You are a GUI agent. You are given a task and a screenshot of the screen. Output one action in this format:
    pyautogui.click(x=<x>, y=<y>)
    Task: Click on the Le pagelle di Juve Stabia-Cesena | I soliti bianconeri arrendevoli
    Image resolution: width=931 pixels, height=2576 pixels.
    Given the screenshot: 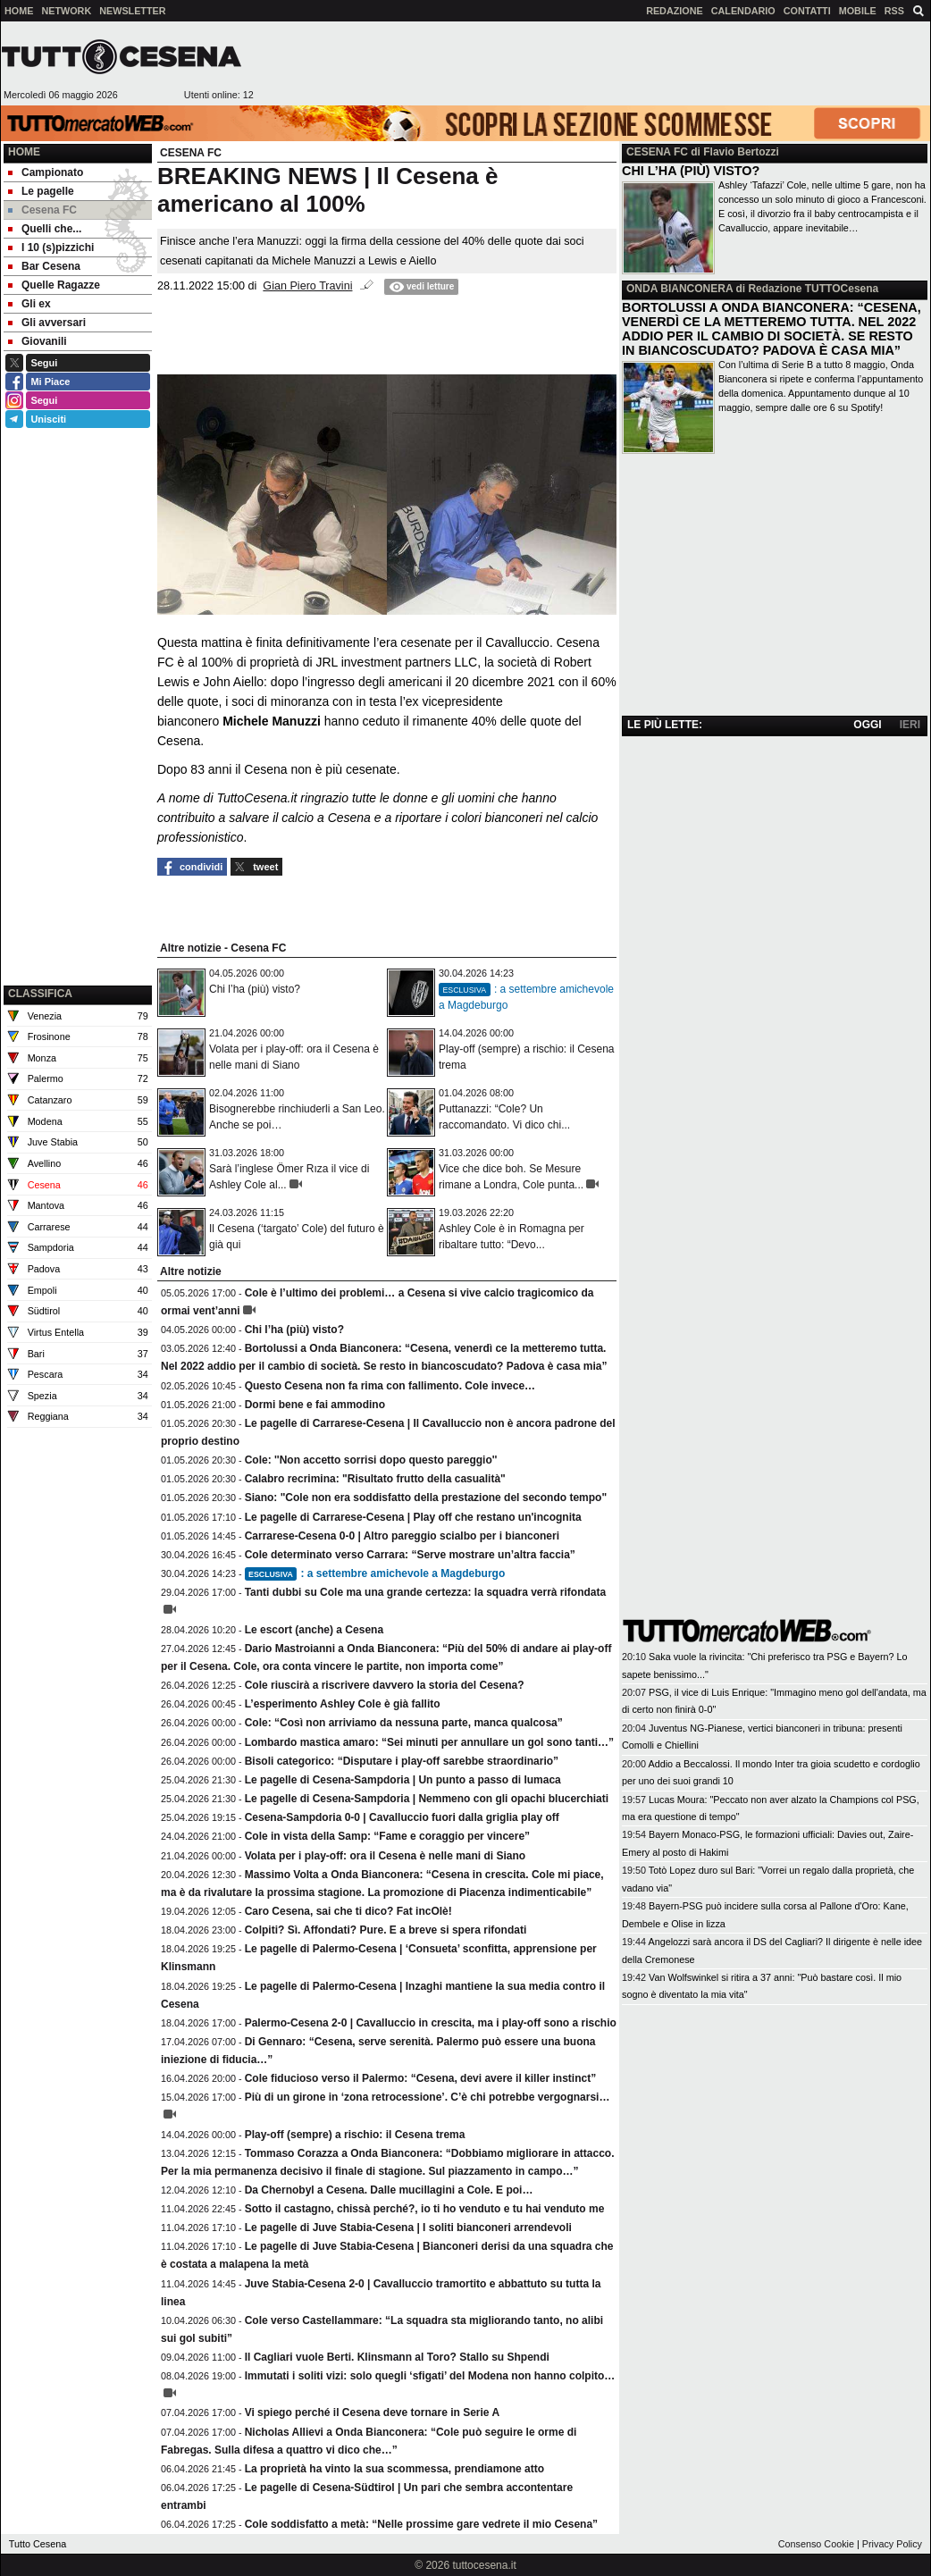 What is the action you would take?
    pyautogui.click(x=408, y=2227)
    